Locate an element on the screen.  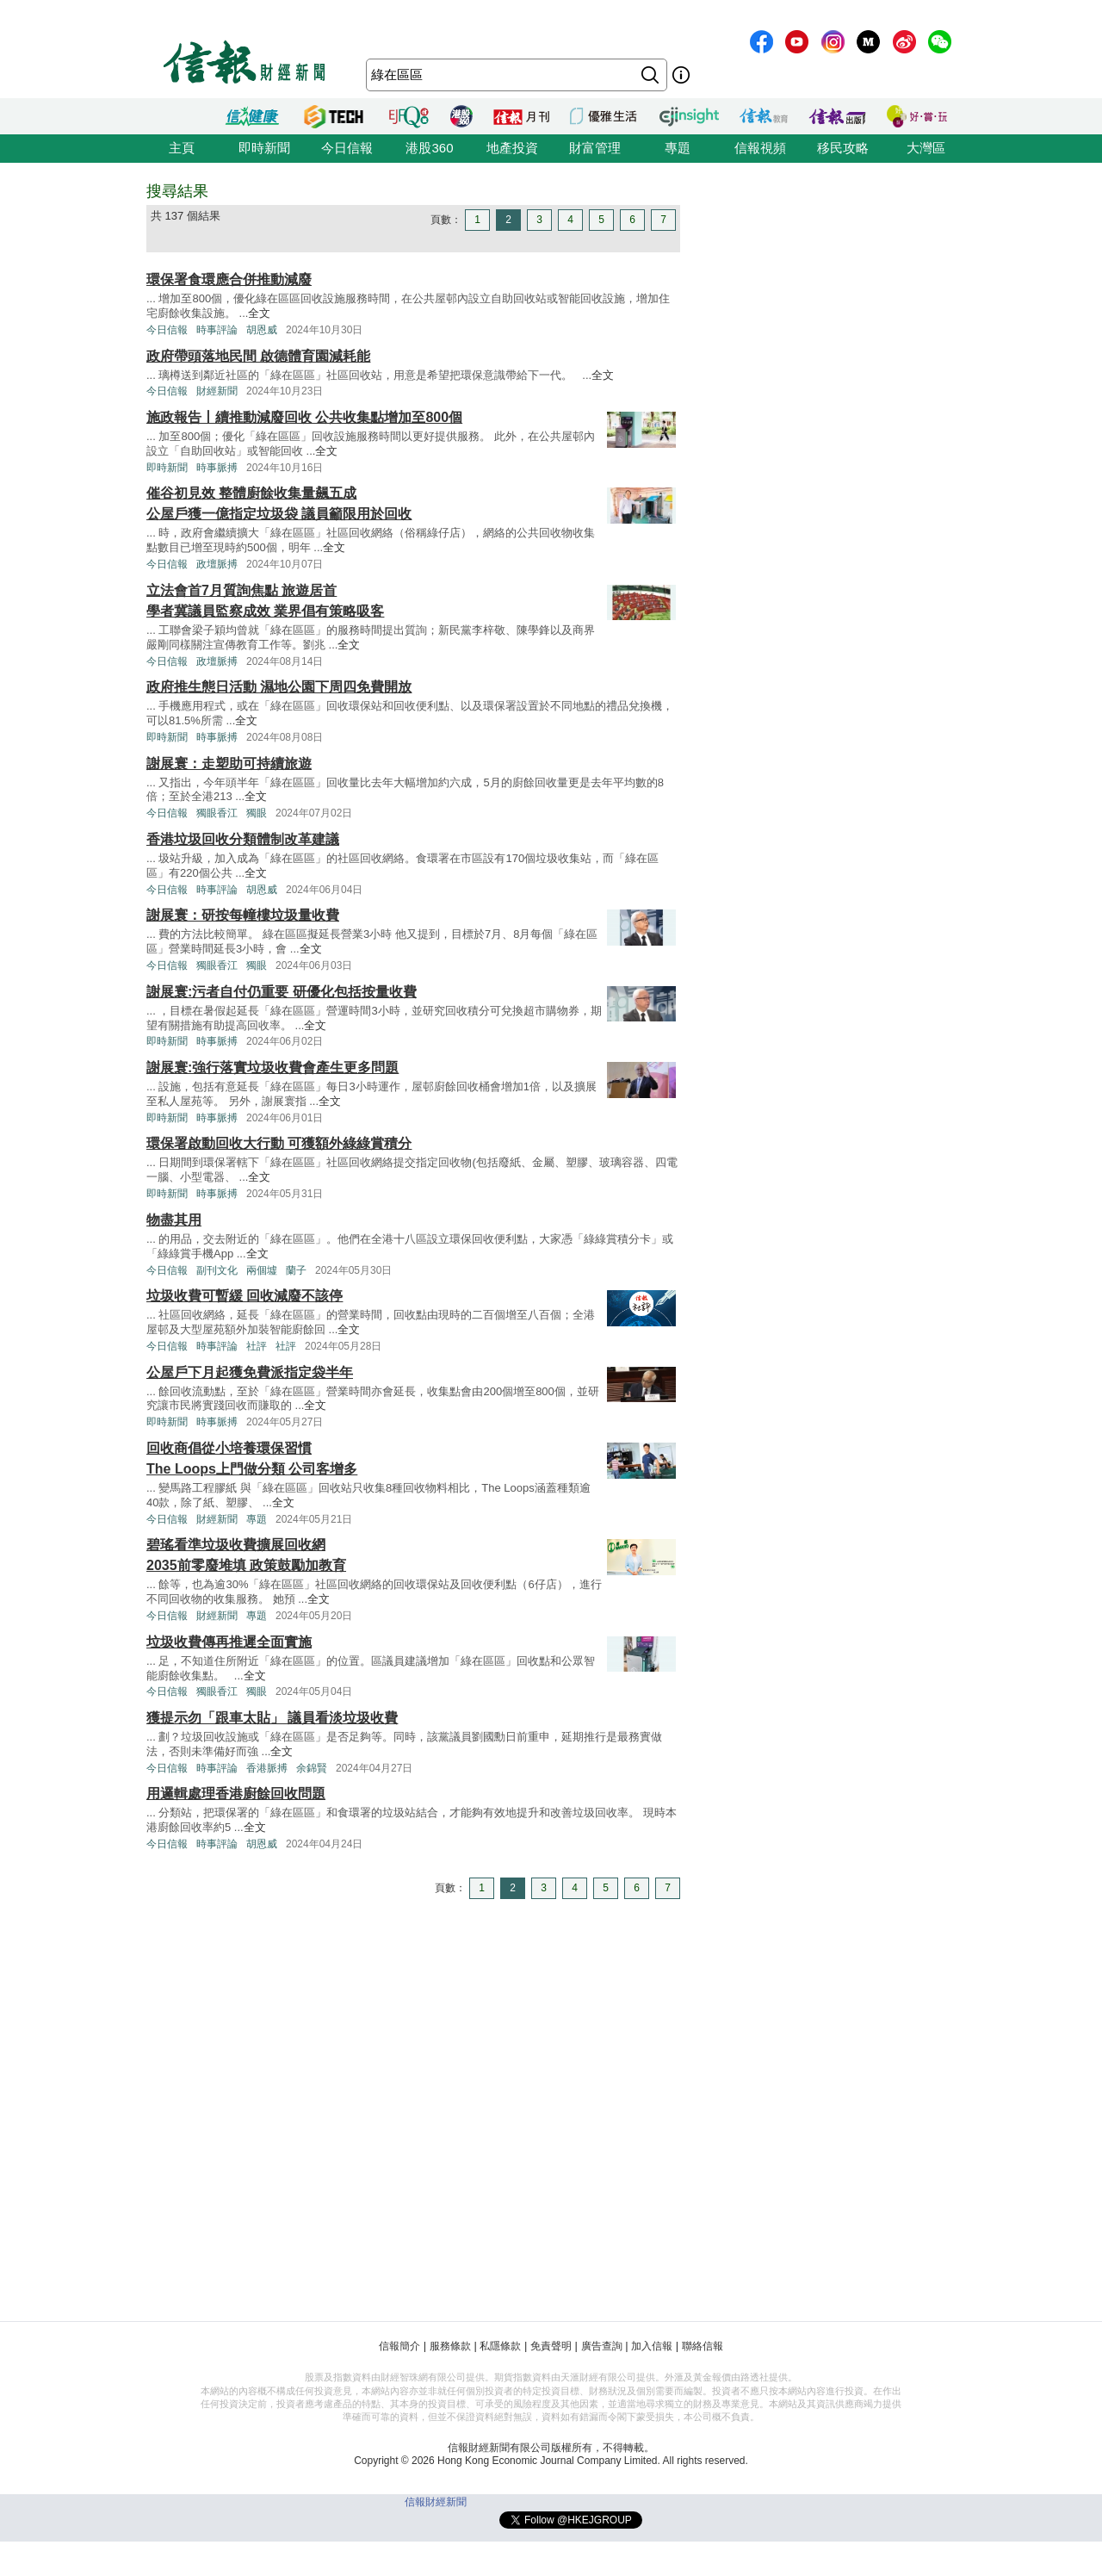
蘭子 is located at coordinates (296, 1270).